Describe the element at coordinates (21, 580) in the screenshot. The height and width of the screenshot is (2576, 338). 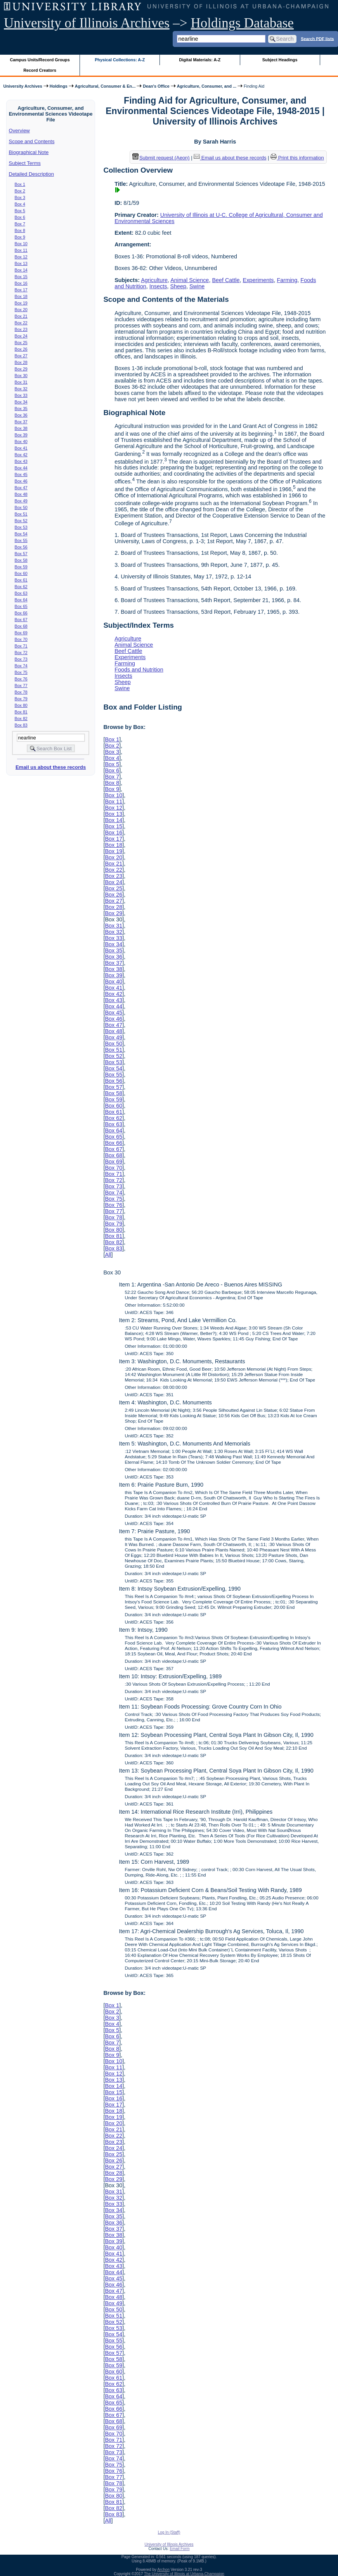
I see `Box 61` at that location.